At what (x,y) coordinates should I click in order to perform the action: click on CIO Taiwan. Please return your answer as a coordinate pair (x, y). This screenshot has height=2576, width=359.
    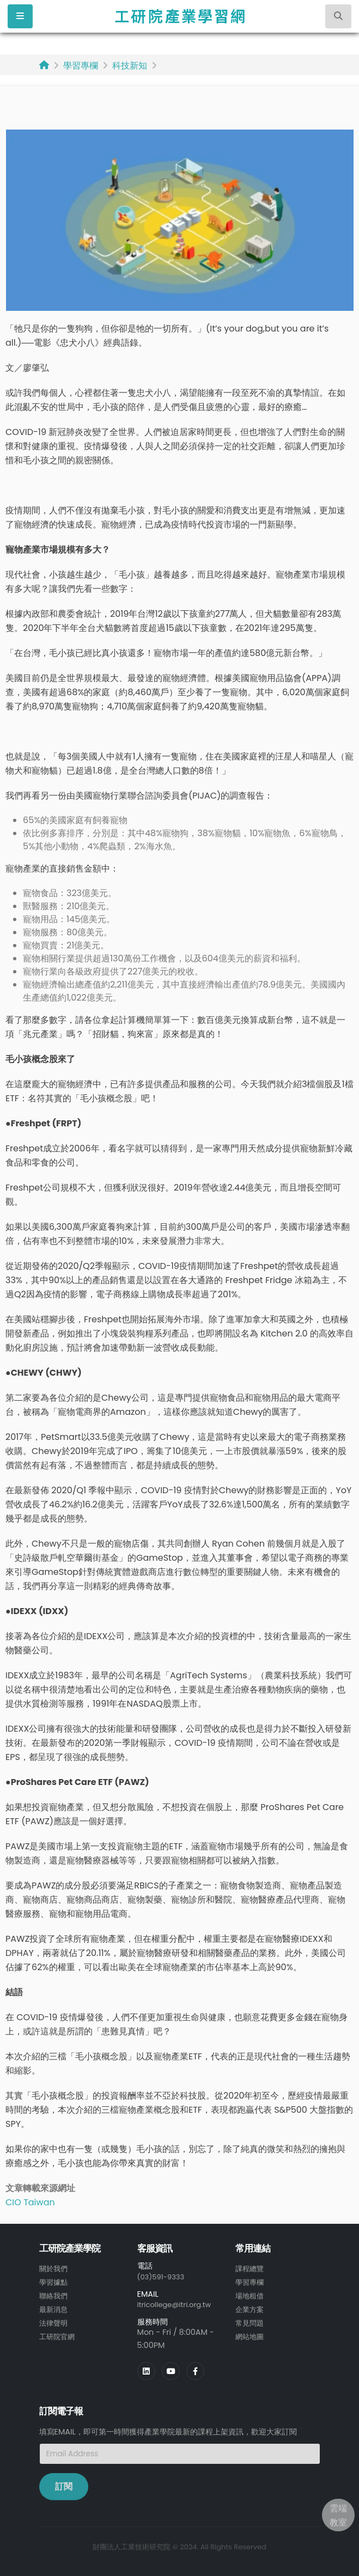
    Looking at the image, I should click on (30, 2202).